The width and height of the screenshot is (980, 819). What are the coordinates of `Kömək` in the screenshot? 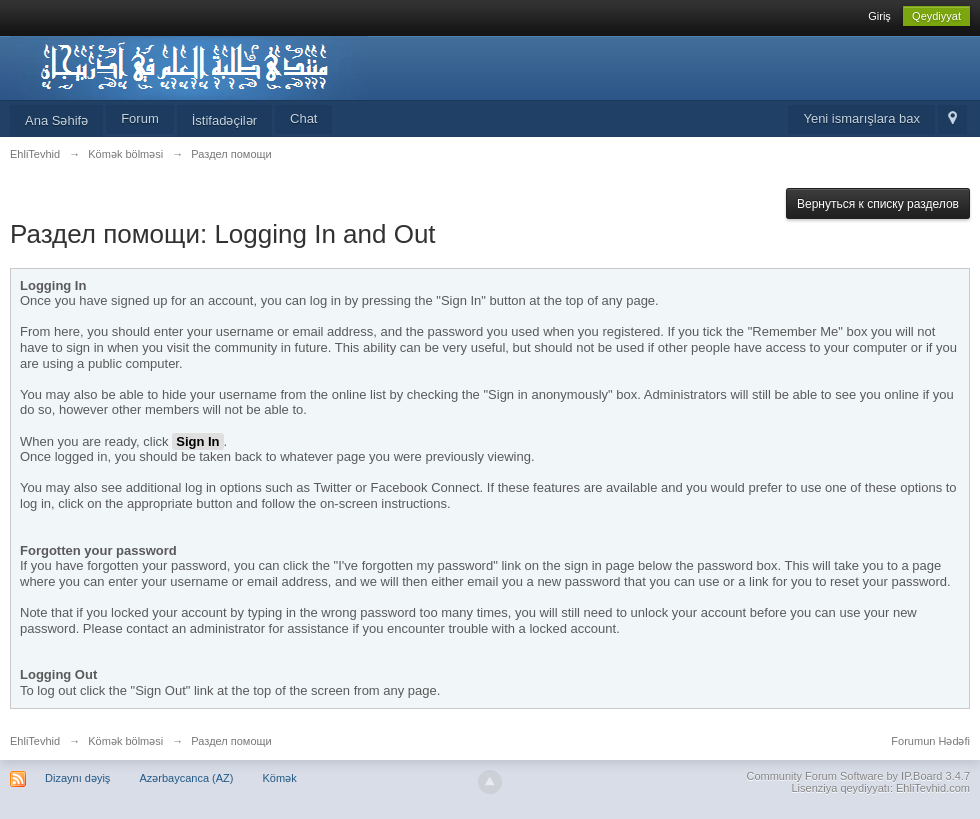 It's located at (280, 778).